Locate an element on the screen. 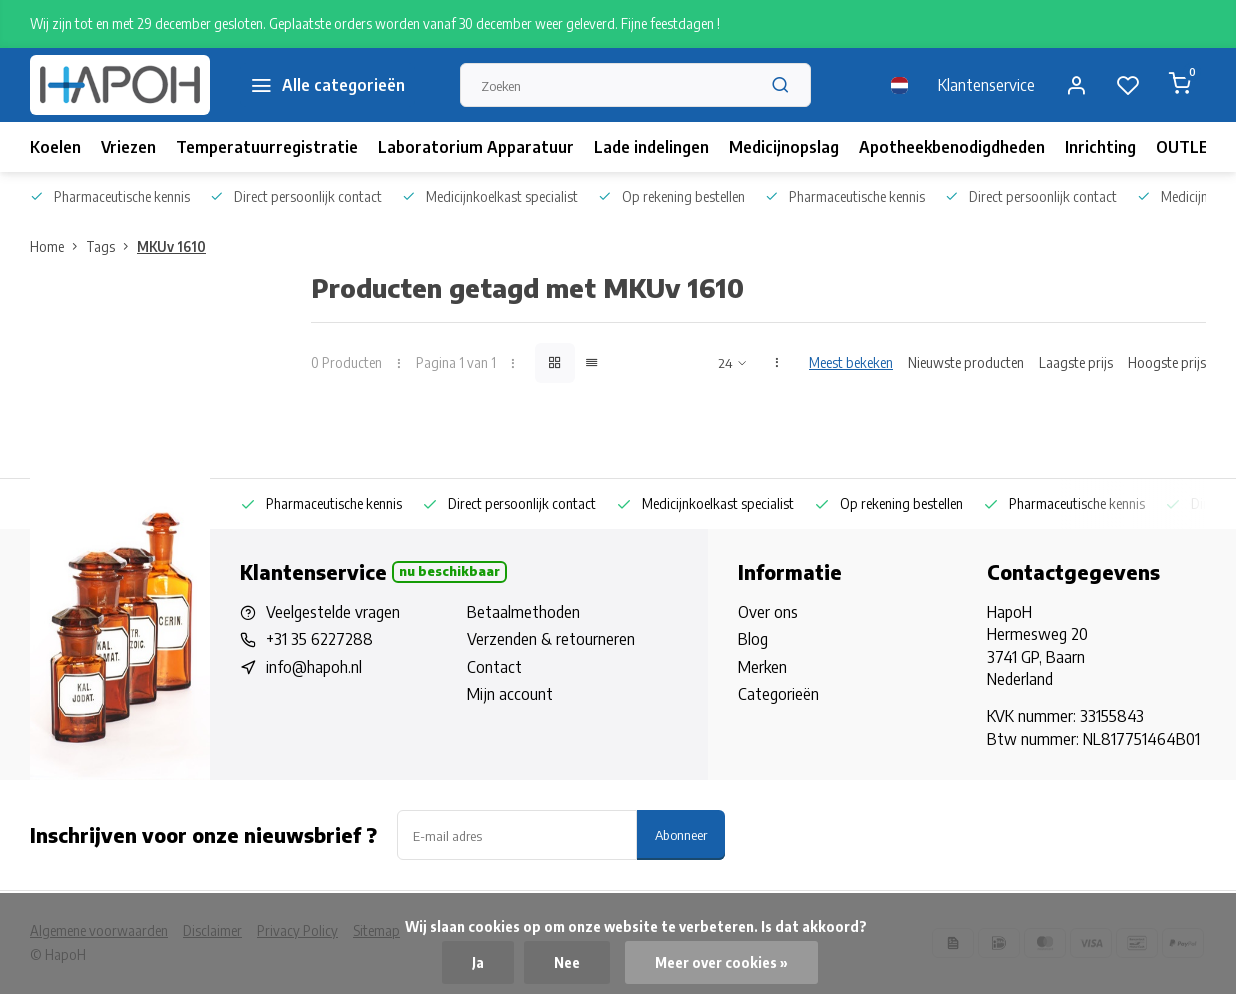 The width and height of the screenshot is (1236, 994). Veelgestelde vragen is located at coordinates (333, 612).